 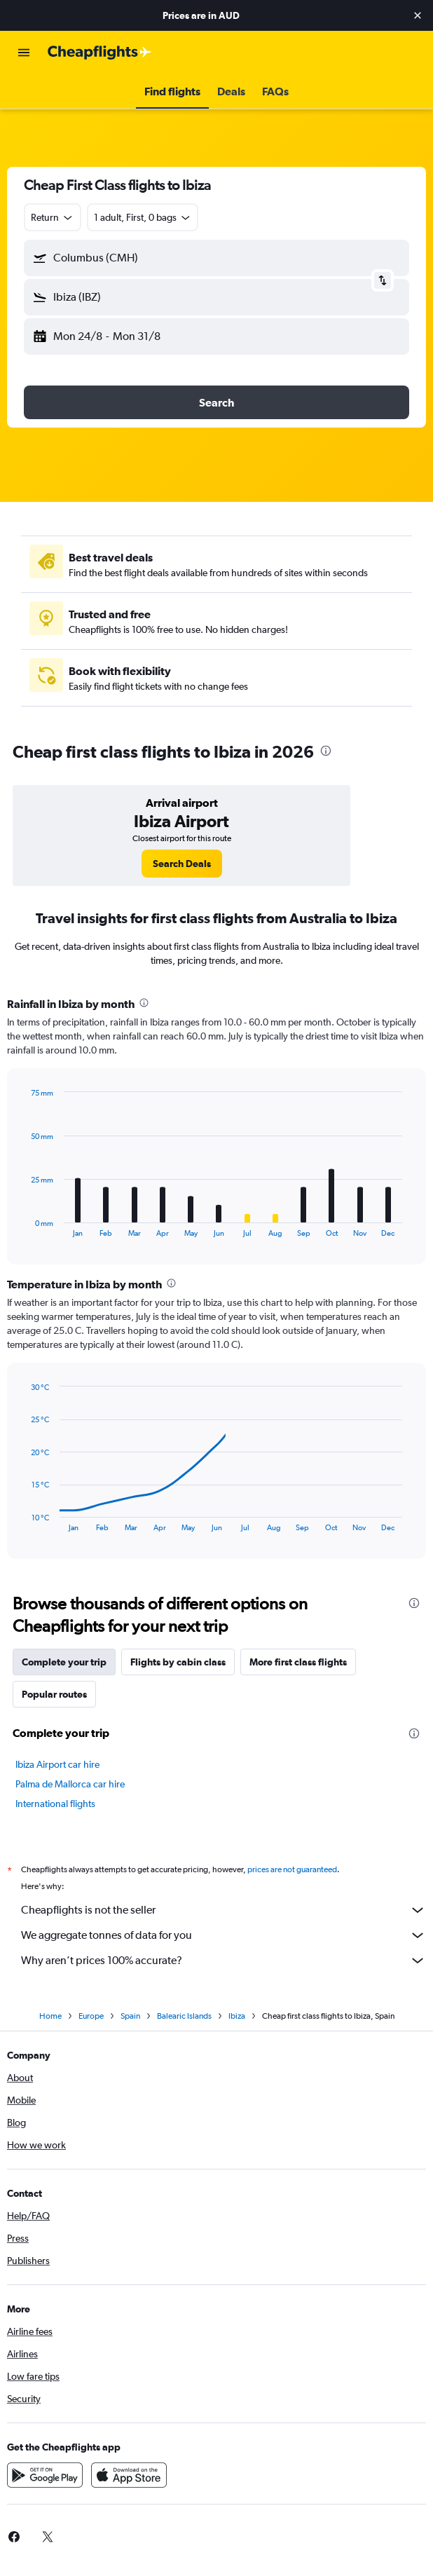 What do you see at coordinates (298, 1662) in the screenshot?
I see `More first class flights [tab]` at bounding box center [298, 1662].